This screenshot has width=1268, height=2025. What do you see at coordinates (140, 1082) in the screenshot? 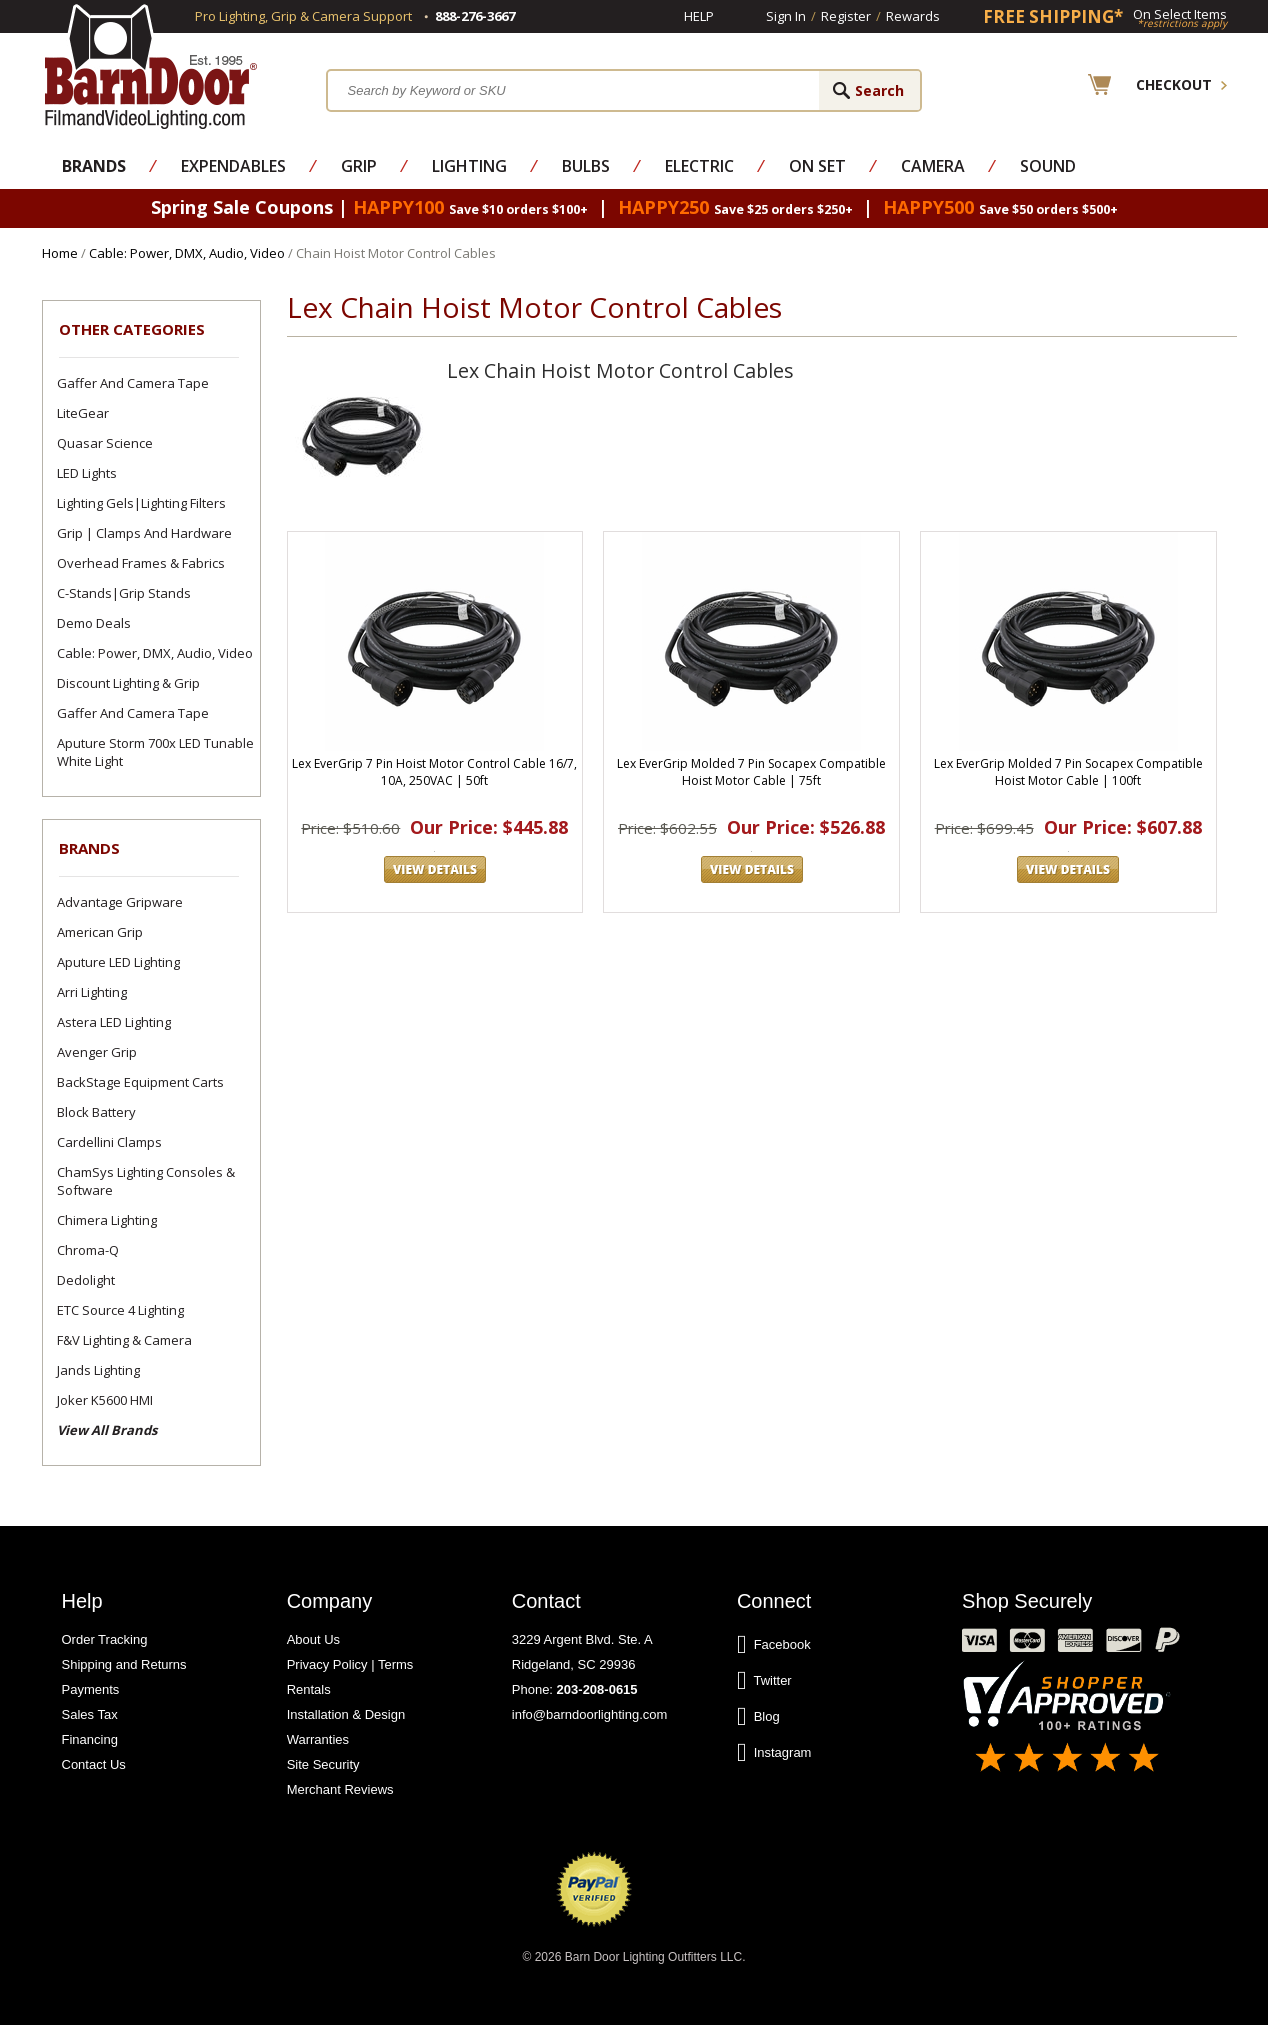
I see `BackStage Equipment Carts` at bounding box center [140, 1082].